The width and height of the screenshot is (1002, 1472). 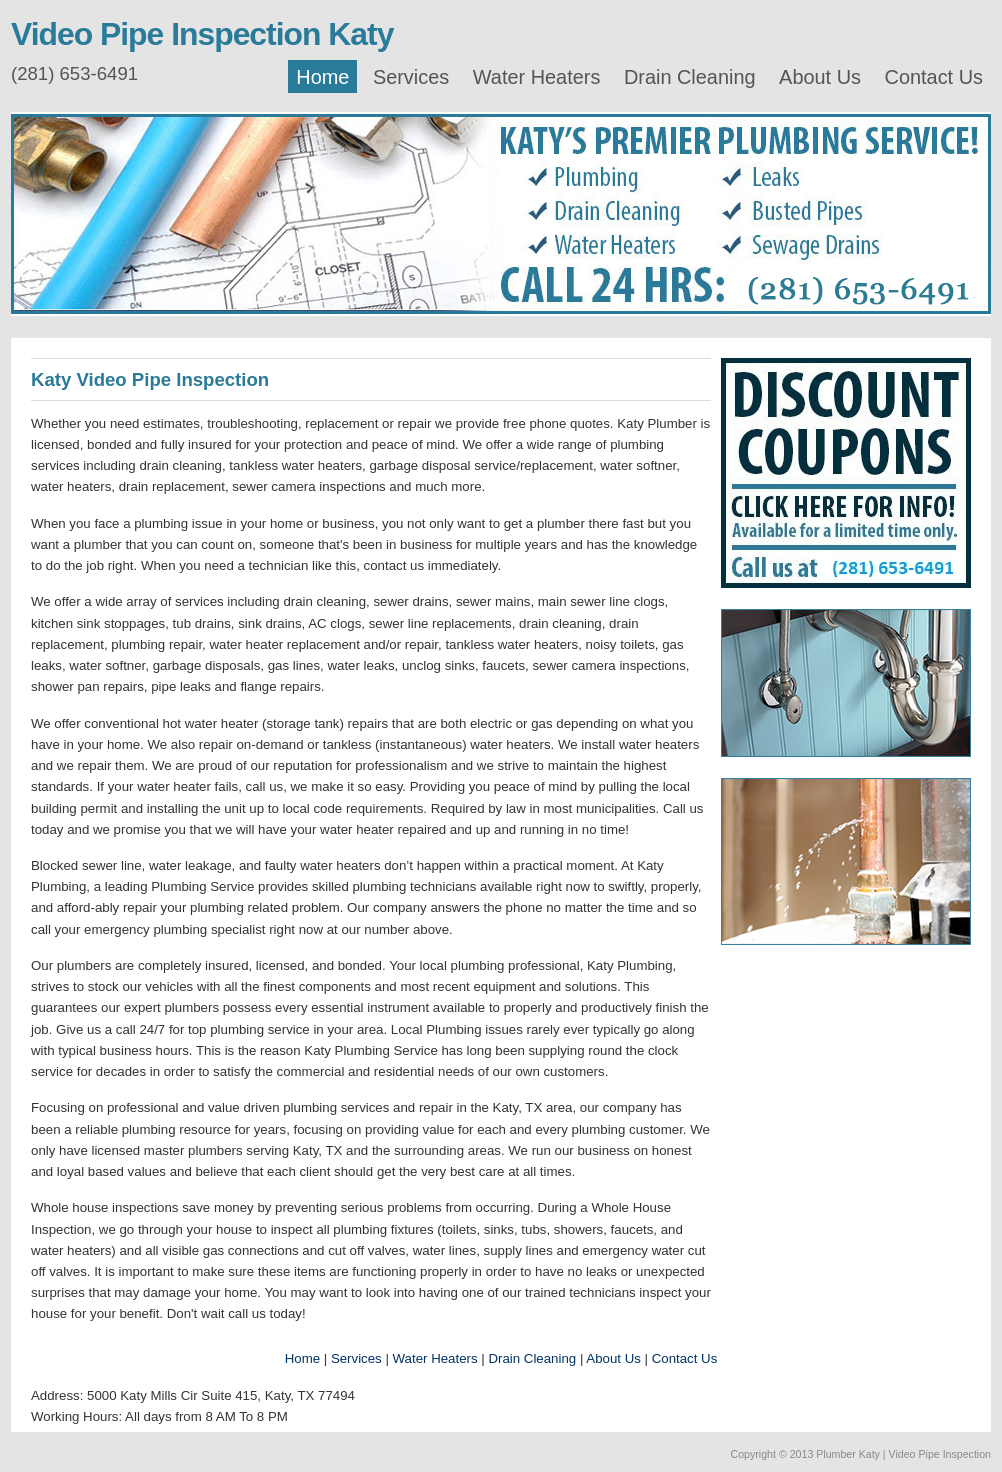 What do you see at coordinates (537, 77) in the screenshot?
I see `Water Heaters` at bounding box center [537, 77].